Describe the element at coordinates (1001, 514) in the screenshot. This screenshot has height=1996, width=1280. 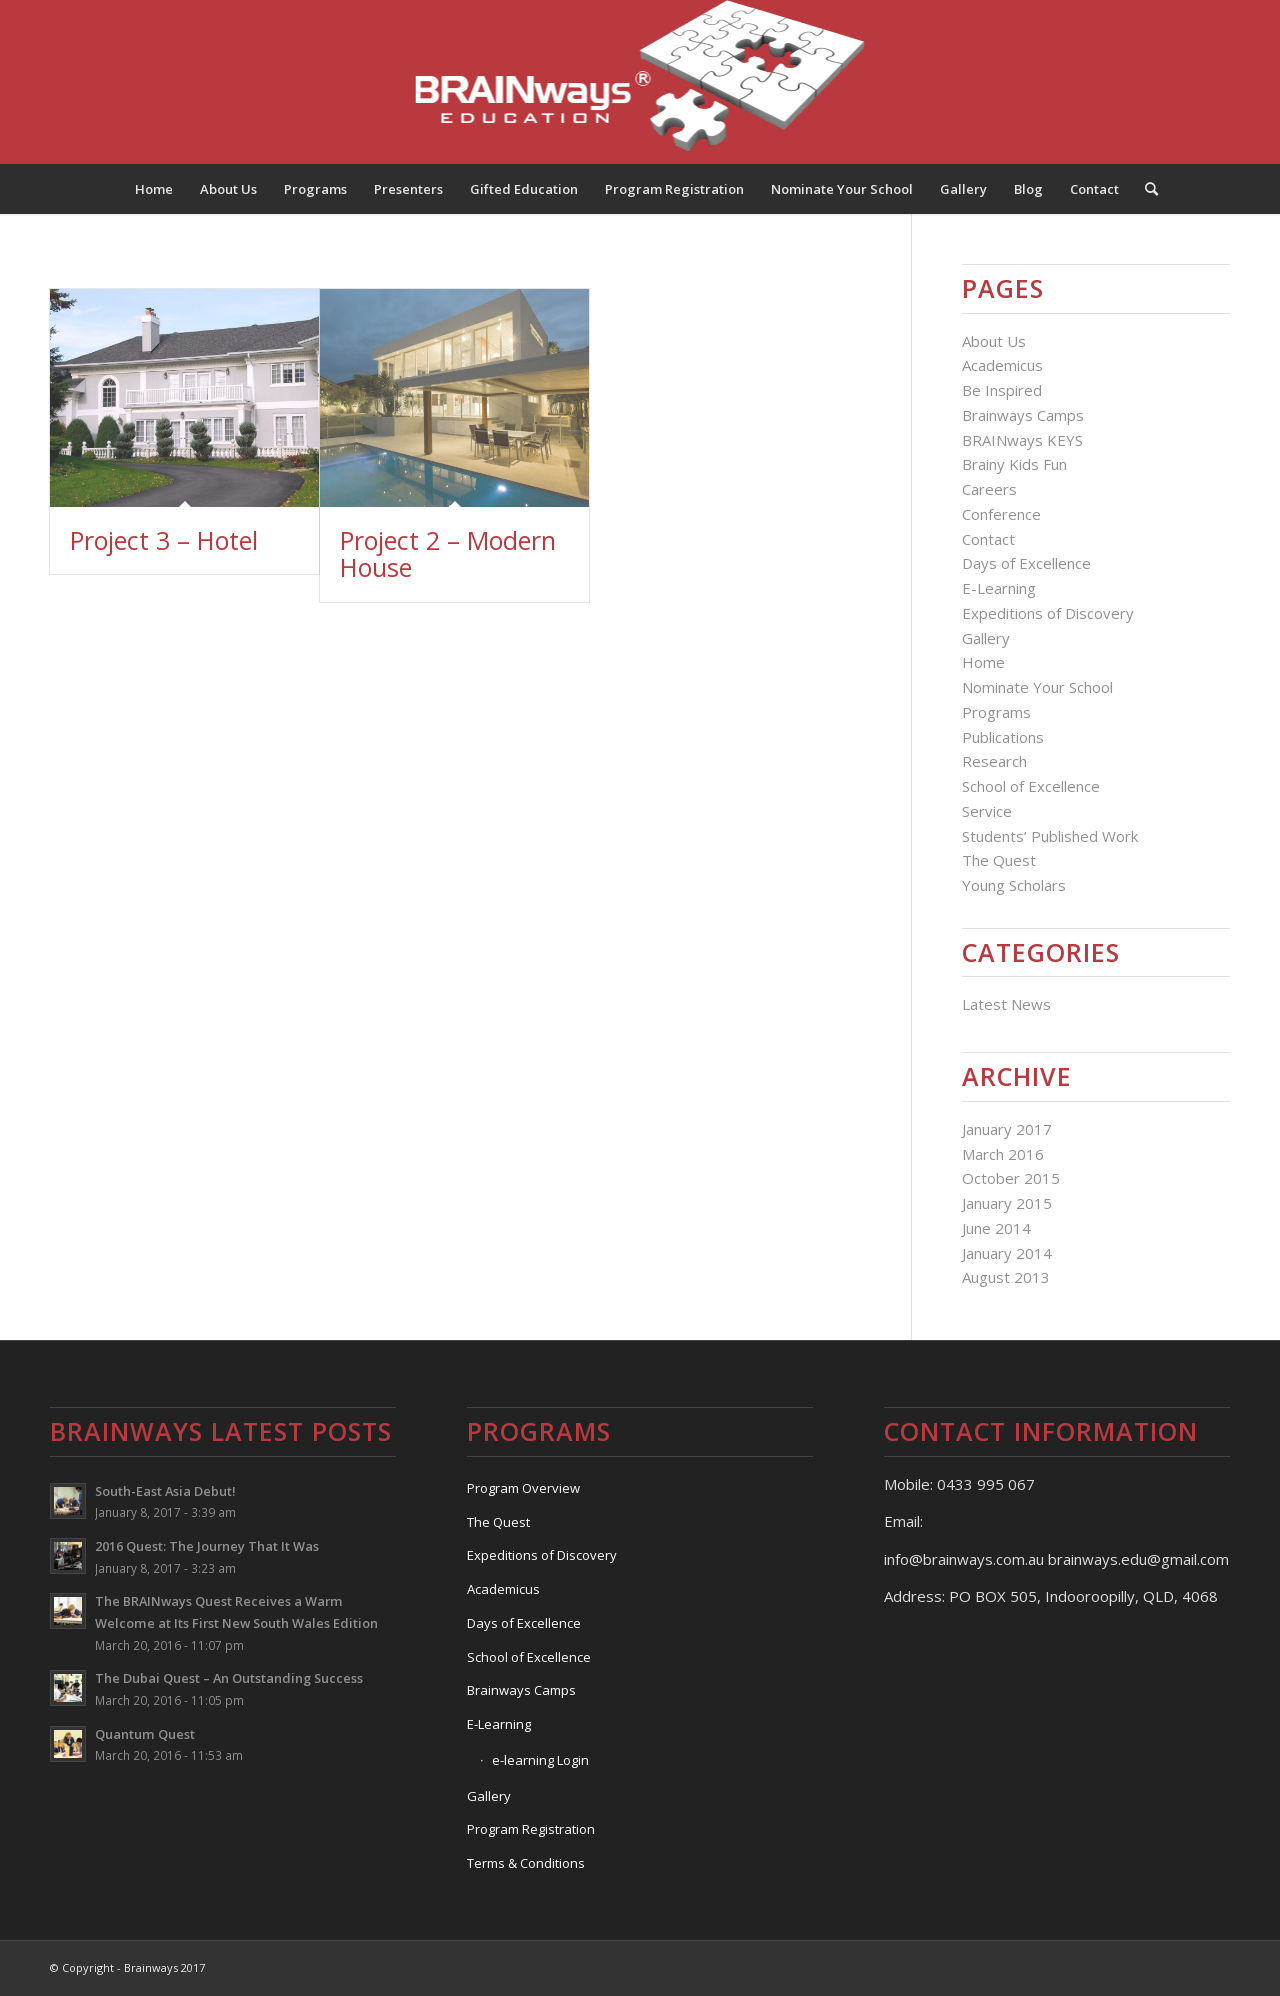
I see `Conference` at that location.